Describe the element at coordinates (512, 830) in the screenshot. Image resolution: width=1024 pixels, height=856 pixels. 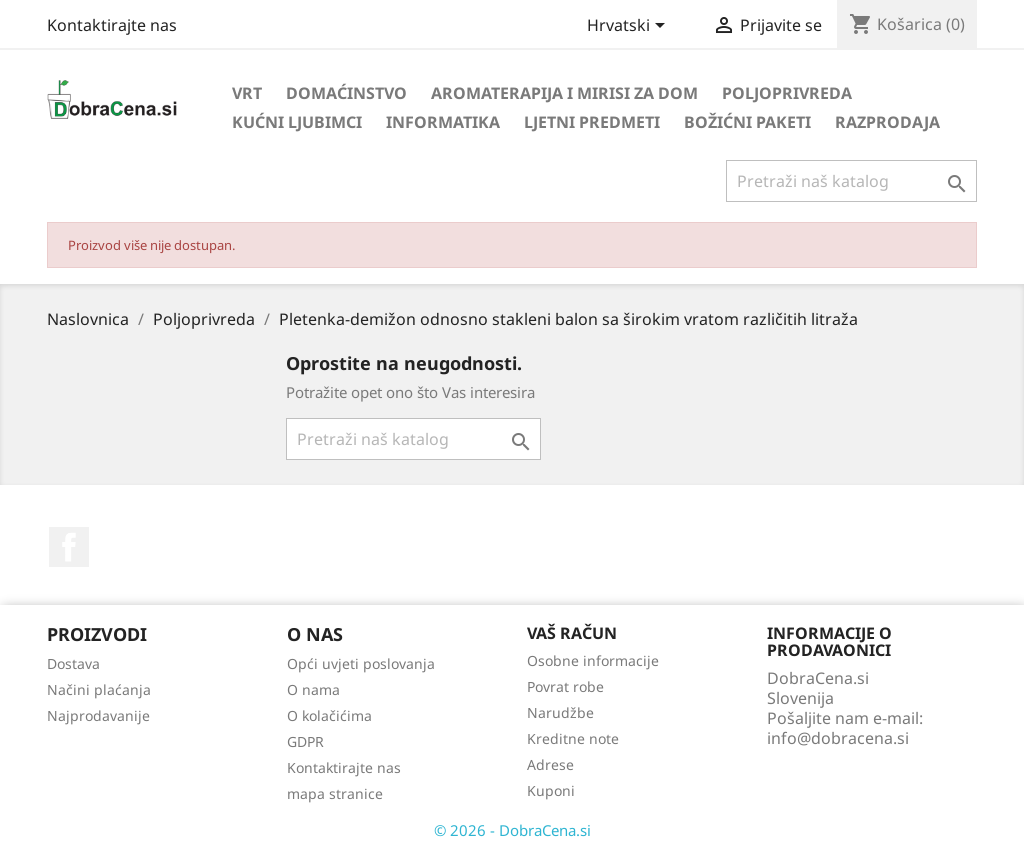
I see `© 2026 - DobraCena.si` at that location.